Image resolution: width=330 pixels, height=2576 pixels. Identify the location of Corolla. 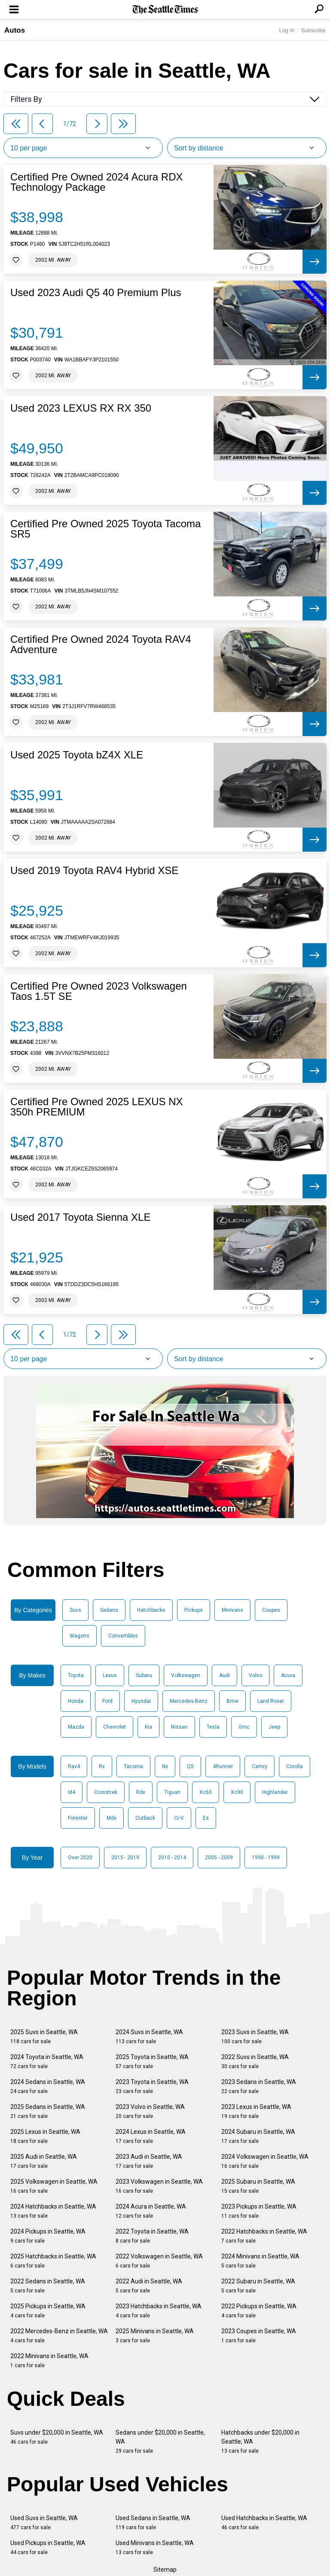
(294, 1766).